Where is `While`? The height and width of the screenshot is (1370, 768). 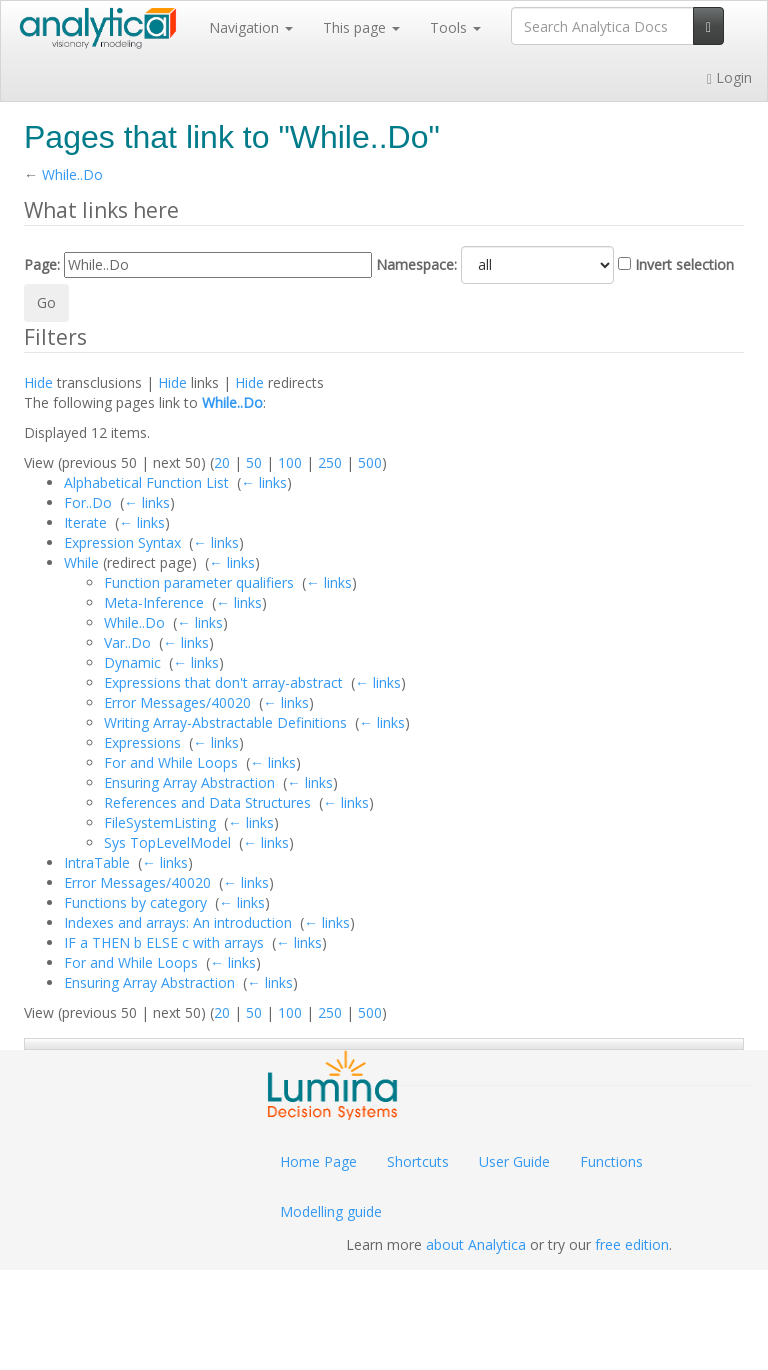
While is located at coordinates (81, 562).